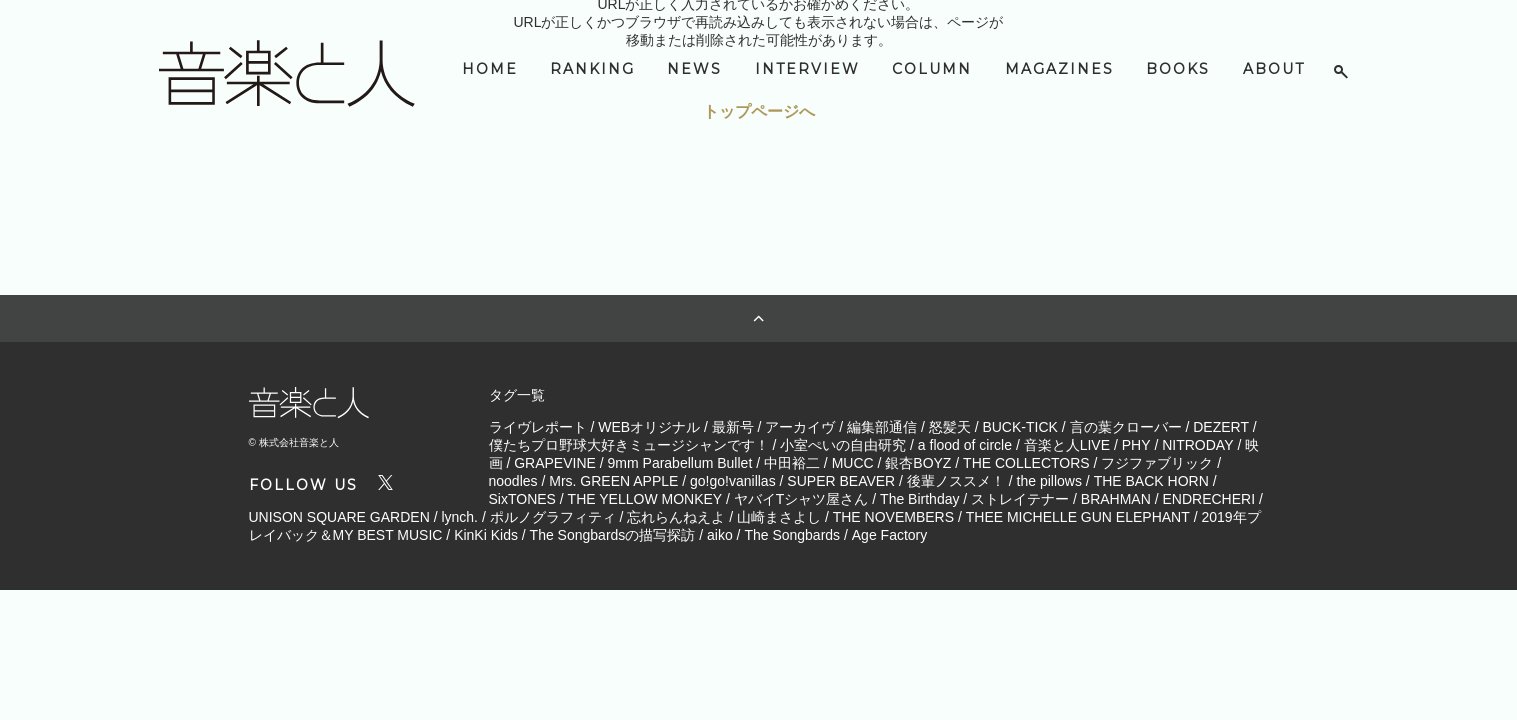 Image resolution: width=1517 pixels, height=720 pixels. What do you see at coordinates (1059, 69) in the screenshot?
I see `MAGAZINES` at bounding box center [1059, 69].